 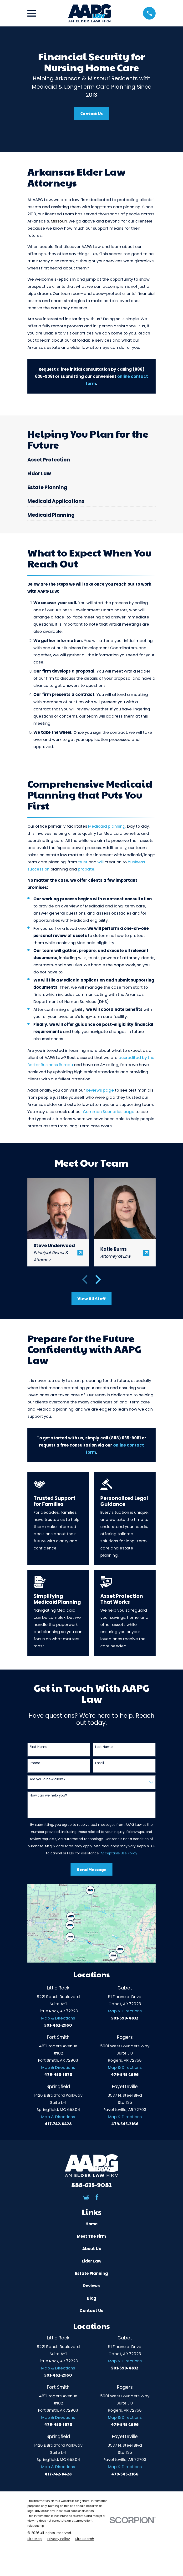 I want to click on 888-635-9081, so click(x=91, y=2185).